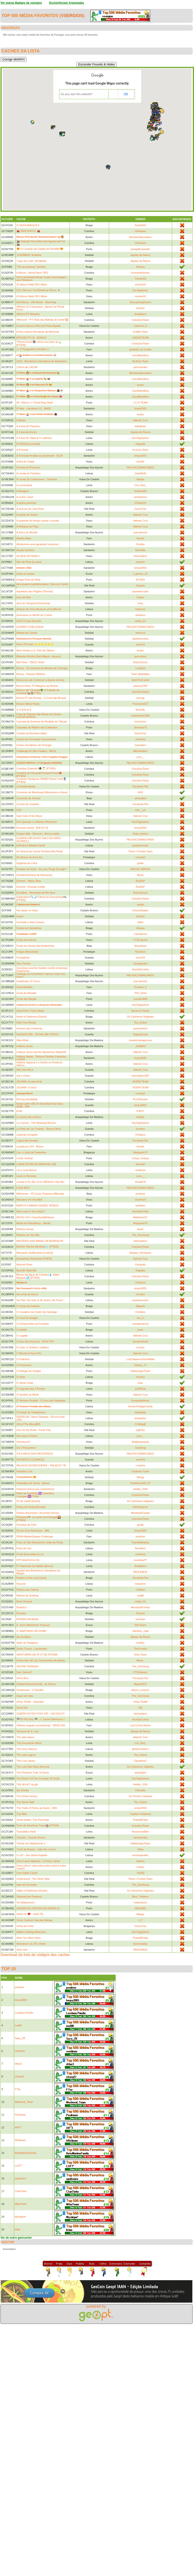  Describe the element at coordinates (25, 1737) in the screenshot. I see `The dark abyss` at that location.